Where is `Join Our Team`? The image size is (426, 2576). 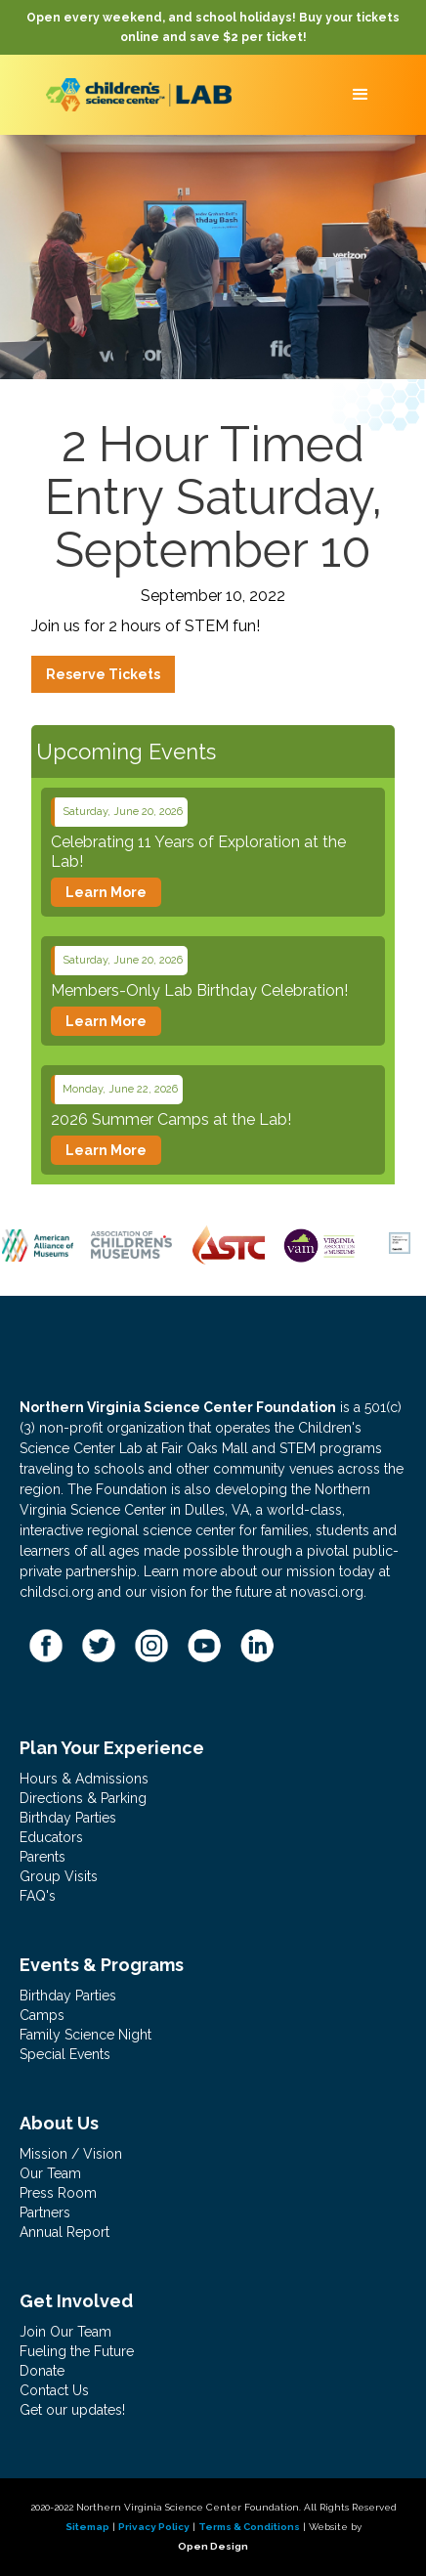 Join Our Team is located at coordinates (65, 2332).